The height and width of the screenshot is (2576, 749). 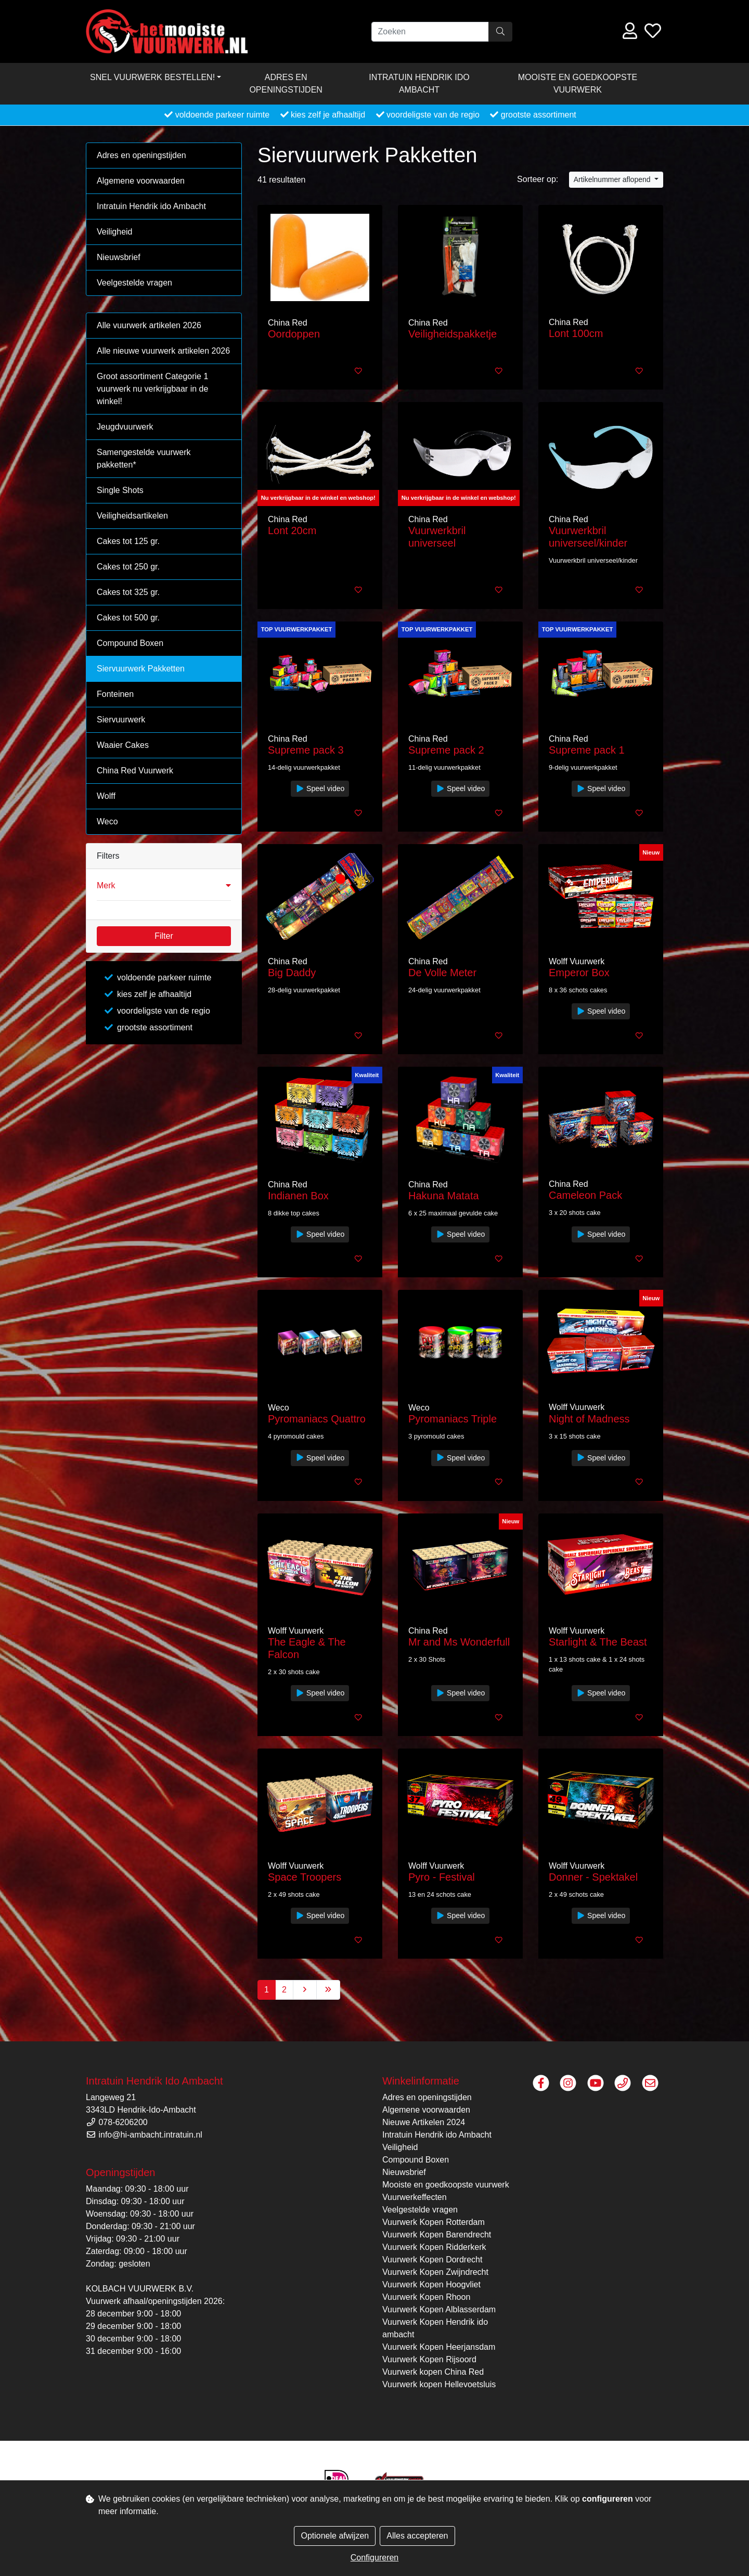 What do you see at coordinates (141, 180) in the screenshot?
I see `Algemene voorwaarden` at bounding box center [141, 180].